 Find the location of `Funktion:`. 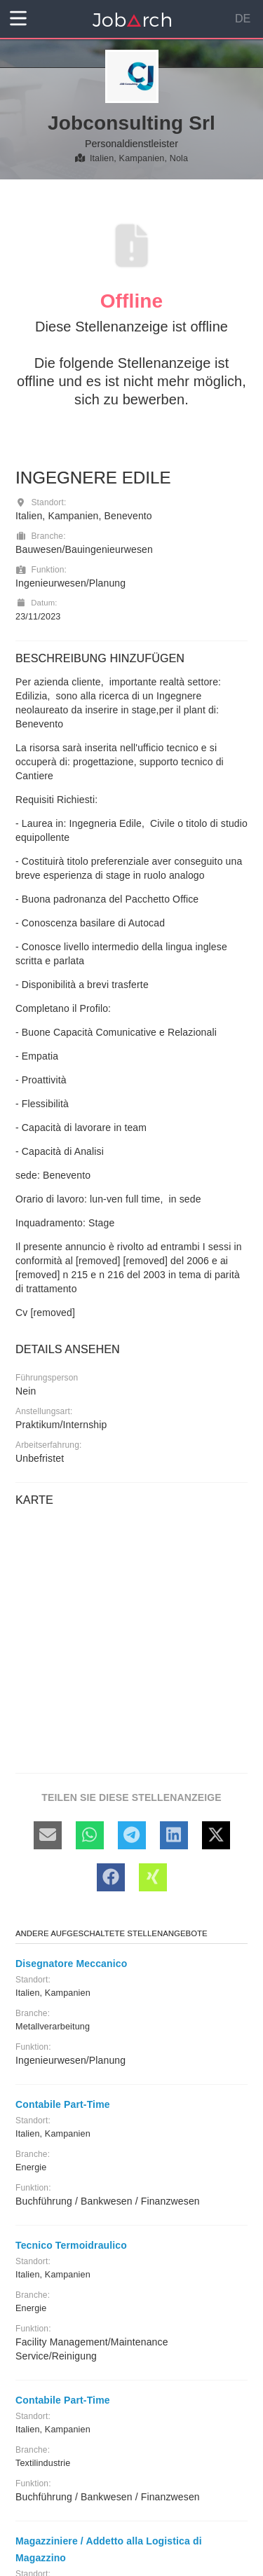

Funktion: is located at coordinates (41, 570).